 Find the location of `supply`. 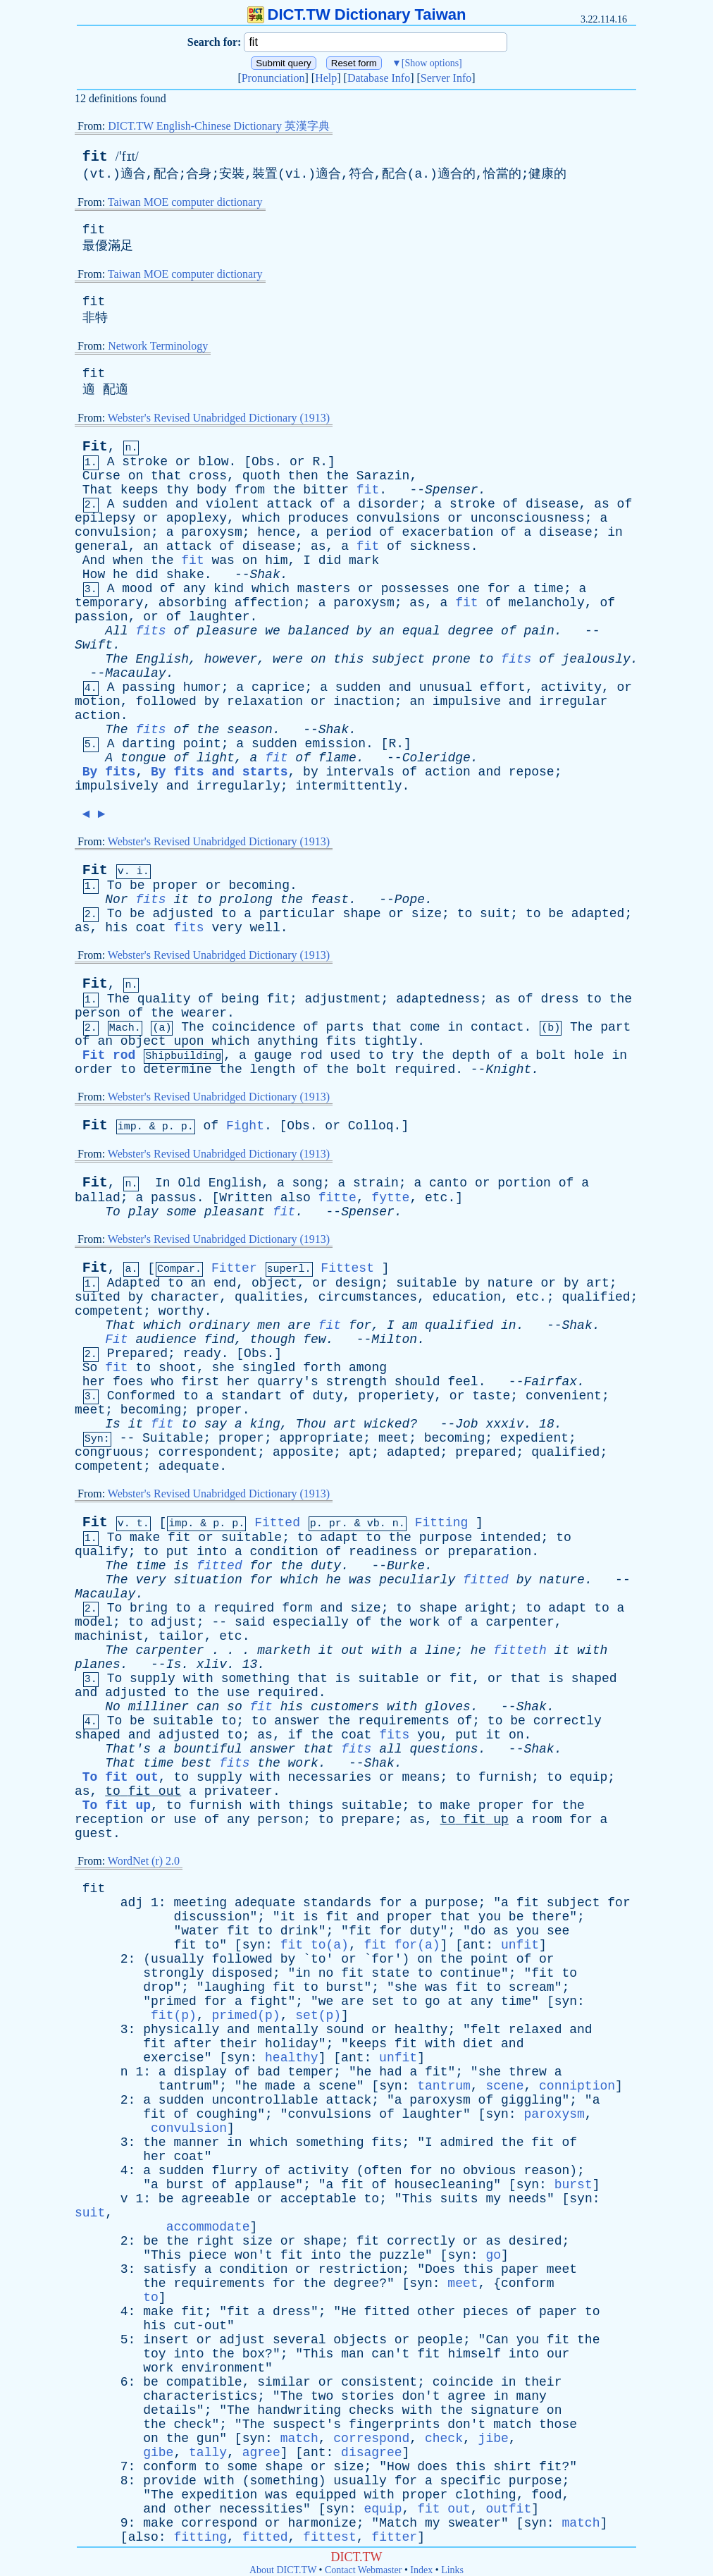

supply is located at coordinates (152, 1679).